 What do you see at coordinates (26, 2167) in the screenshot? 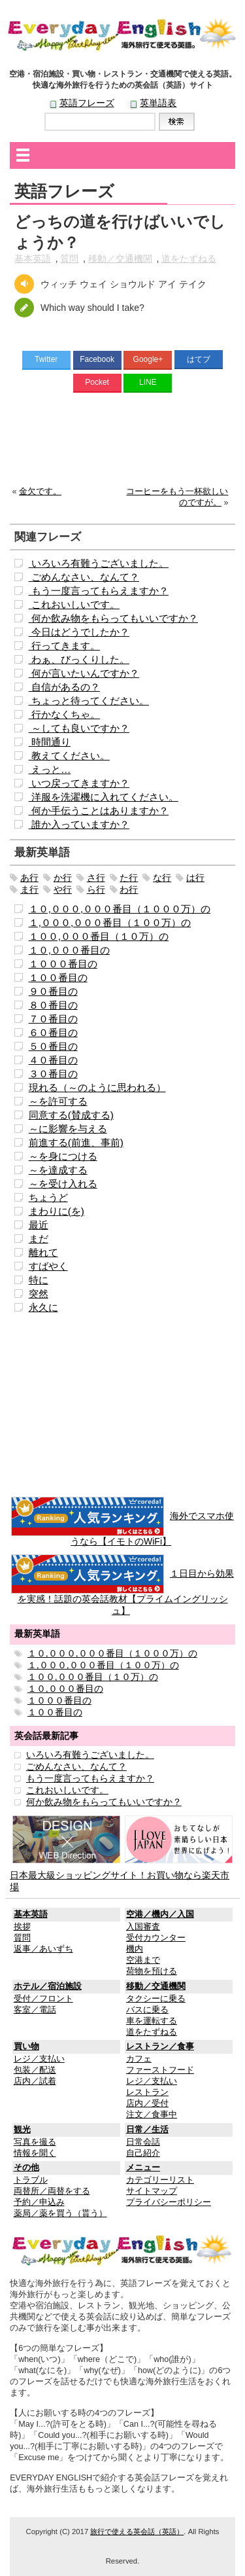
I see `その他` at bounding box center [26, 2167].